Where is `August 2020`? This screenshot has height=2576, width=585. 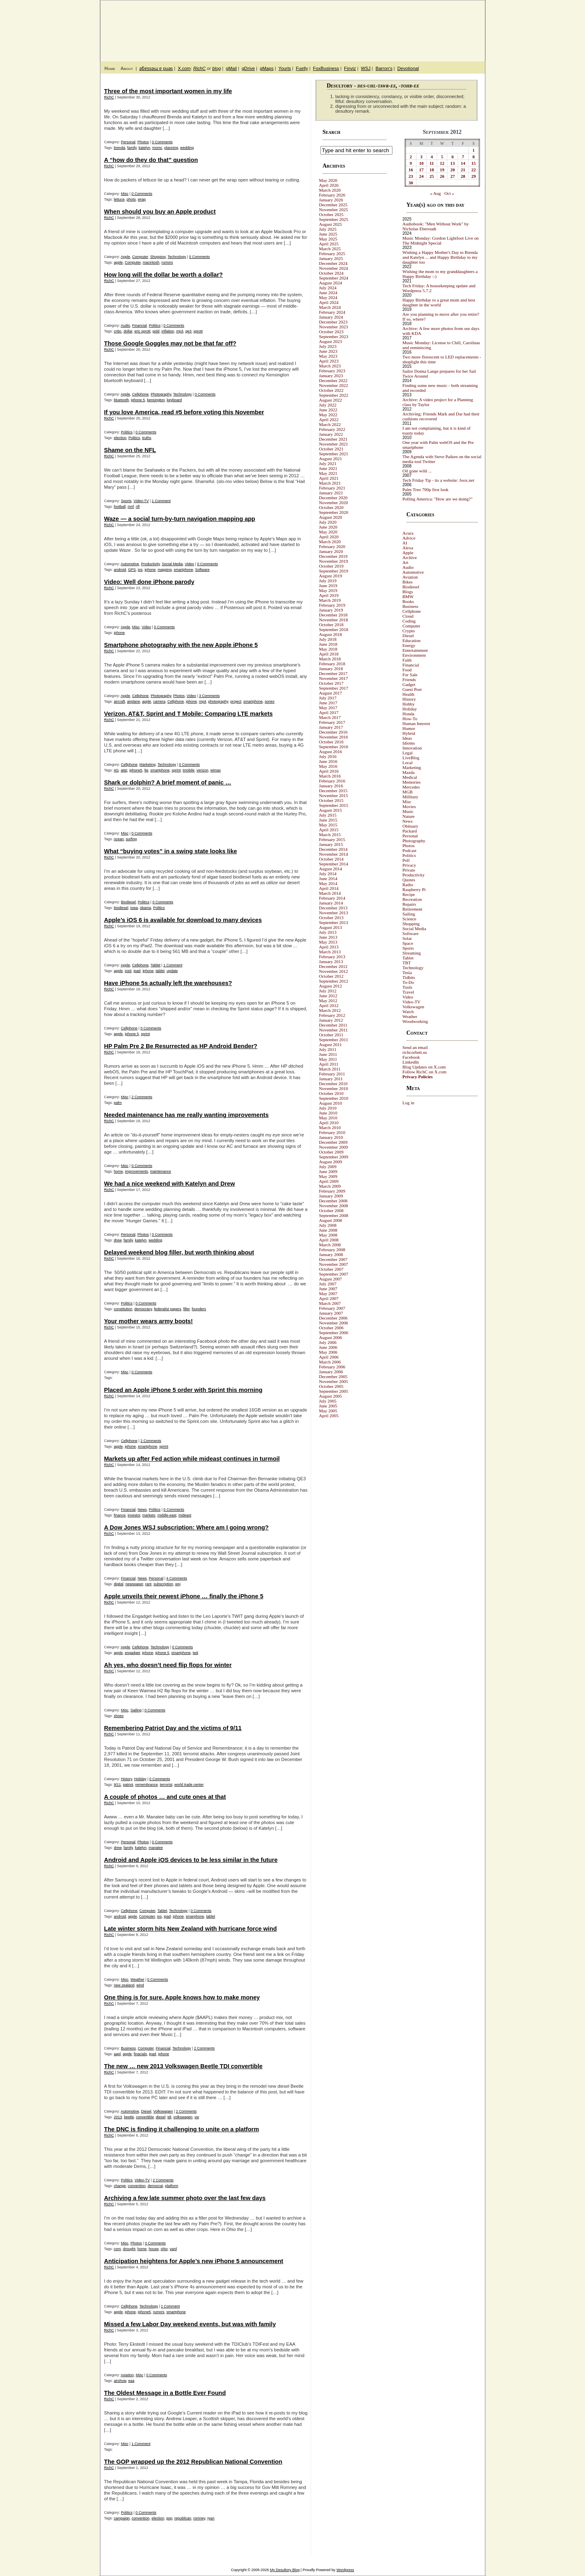
August 2020 is located at coordinates (330, 517).